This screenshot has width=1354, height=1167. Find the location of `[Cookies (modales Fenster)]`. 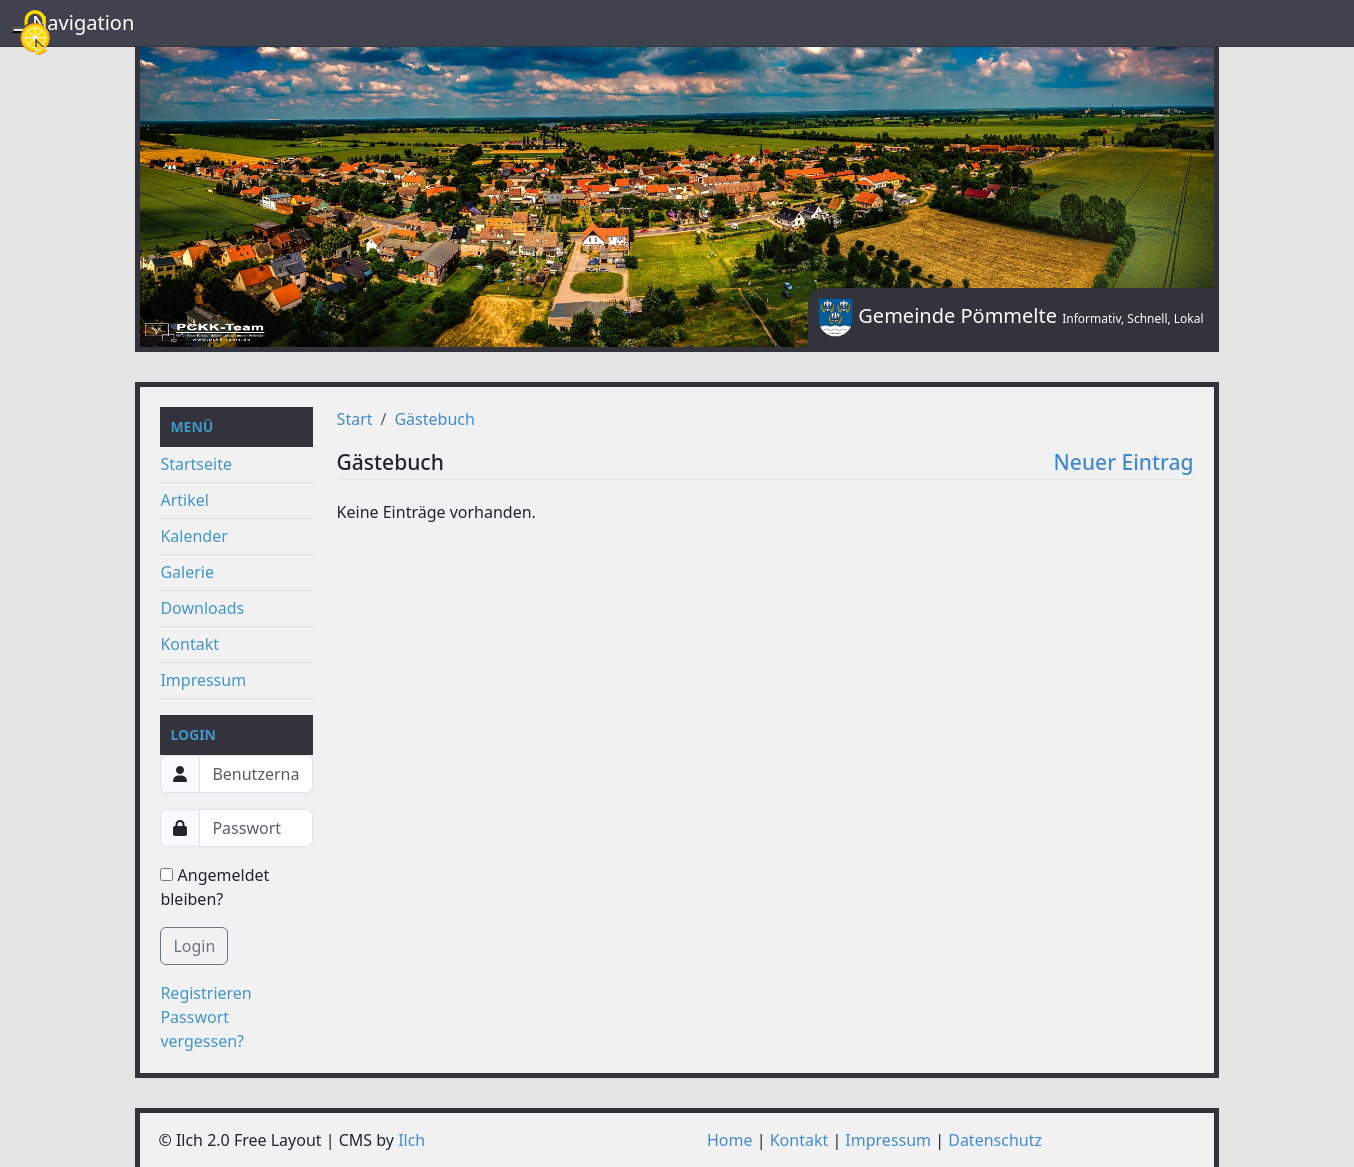

[Cookies (modales Fenster)] is located at coordinates (35, 34).